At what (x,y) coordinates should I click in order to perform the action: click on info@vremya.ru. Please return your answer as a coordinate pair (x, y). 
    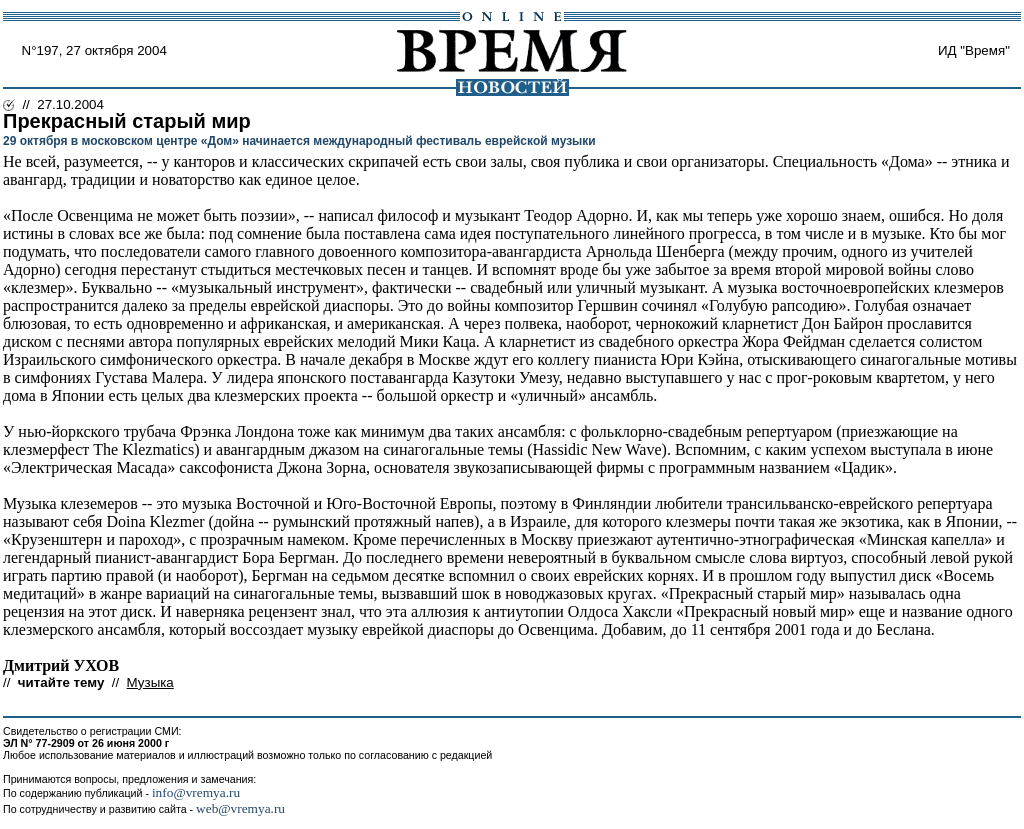
    Looking at the image, I should click on (196, 792).